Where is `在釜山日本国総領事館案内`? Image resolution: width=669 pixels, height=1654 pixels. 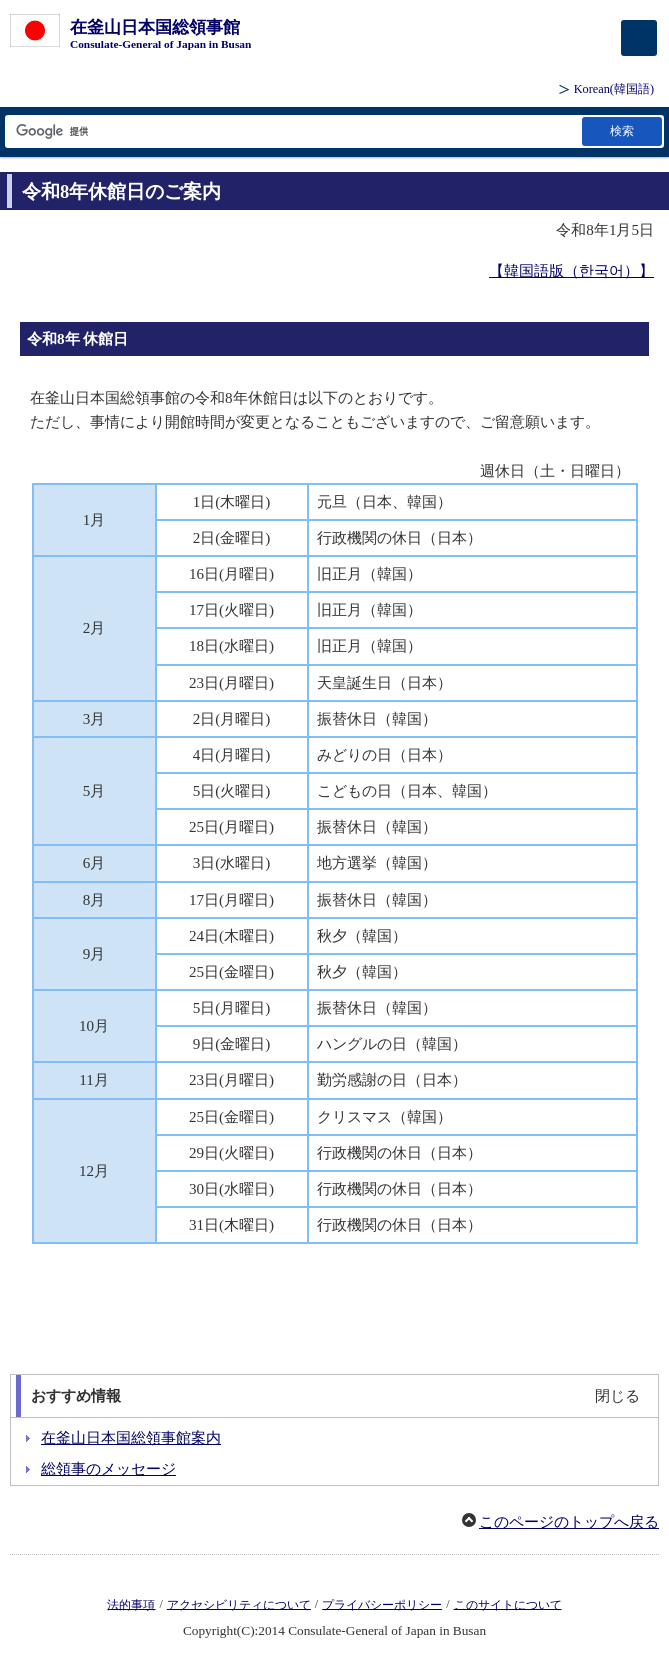 在釜山日本国総領事館案内 is located at coordinates (131, 1438).